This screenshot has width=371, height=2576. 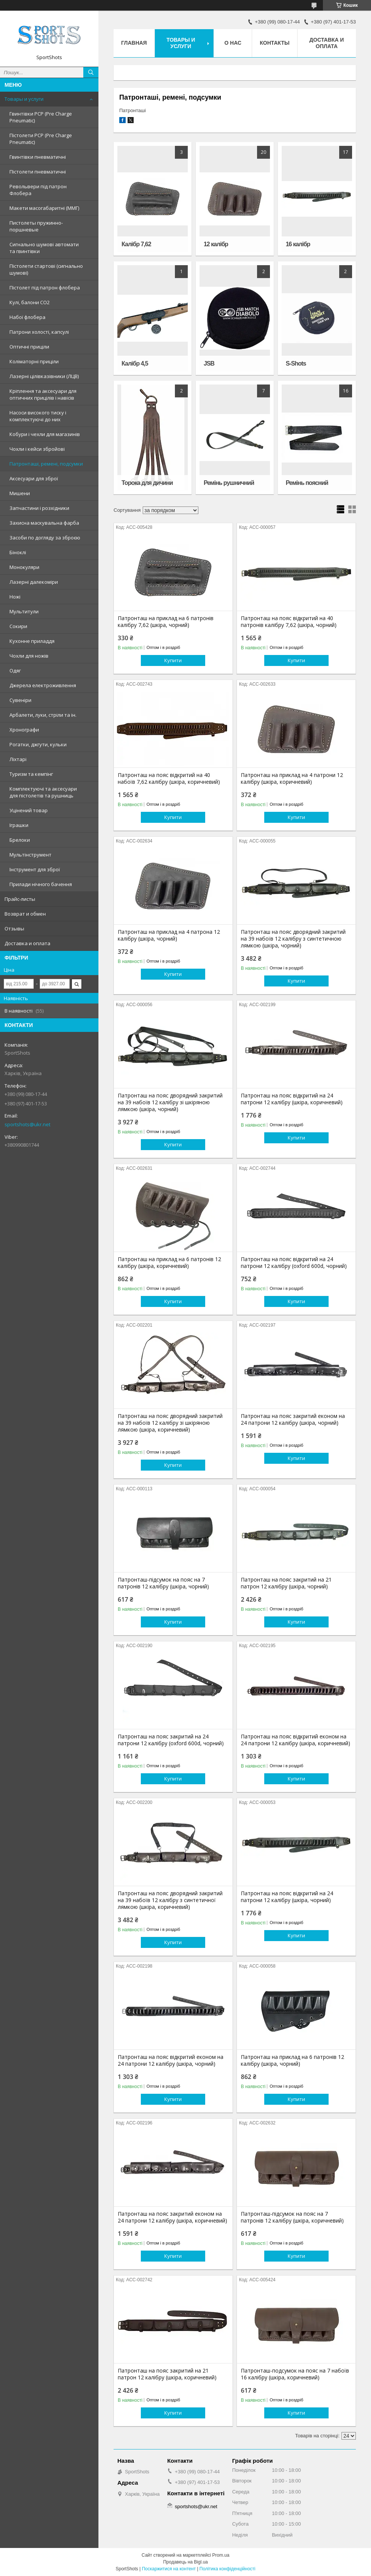 What do you see at coordinates (134, 43) in the screenshot?
I see `Главная` at bounding box center [134, 43].